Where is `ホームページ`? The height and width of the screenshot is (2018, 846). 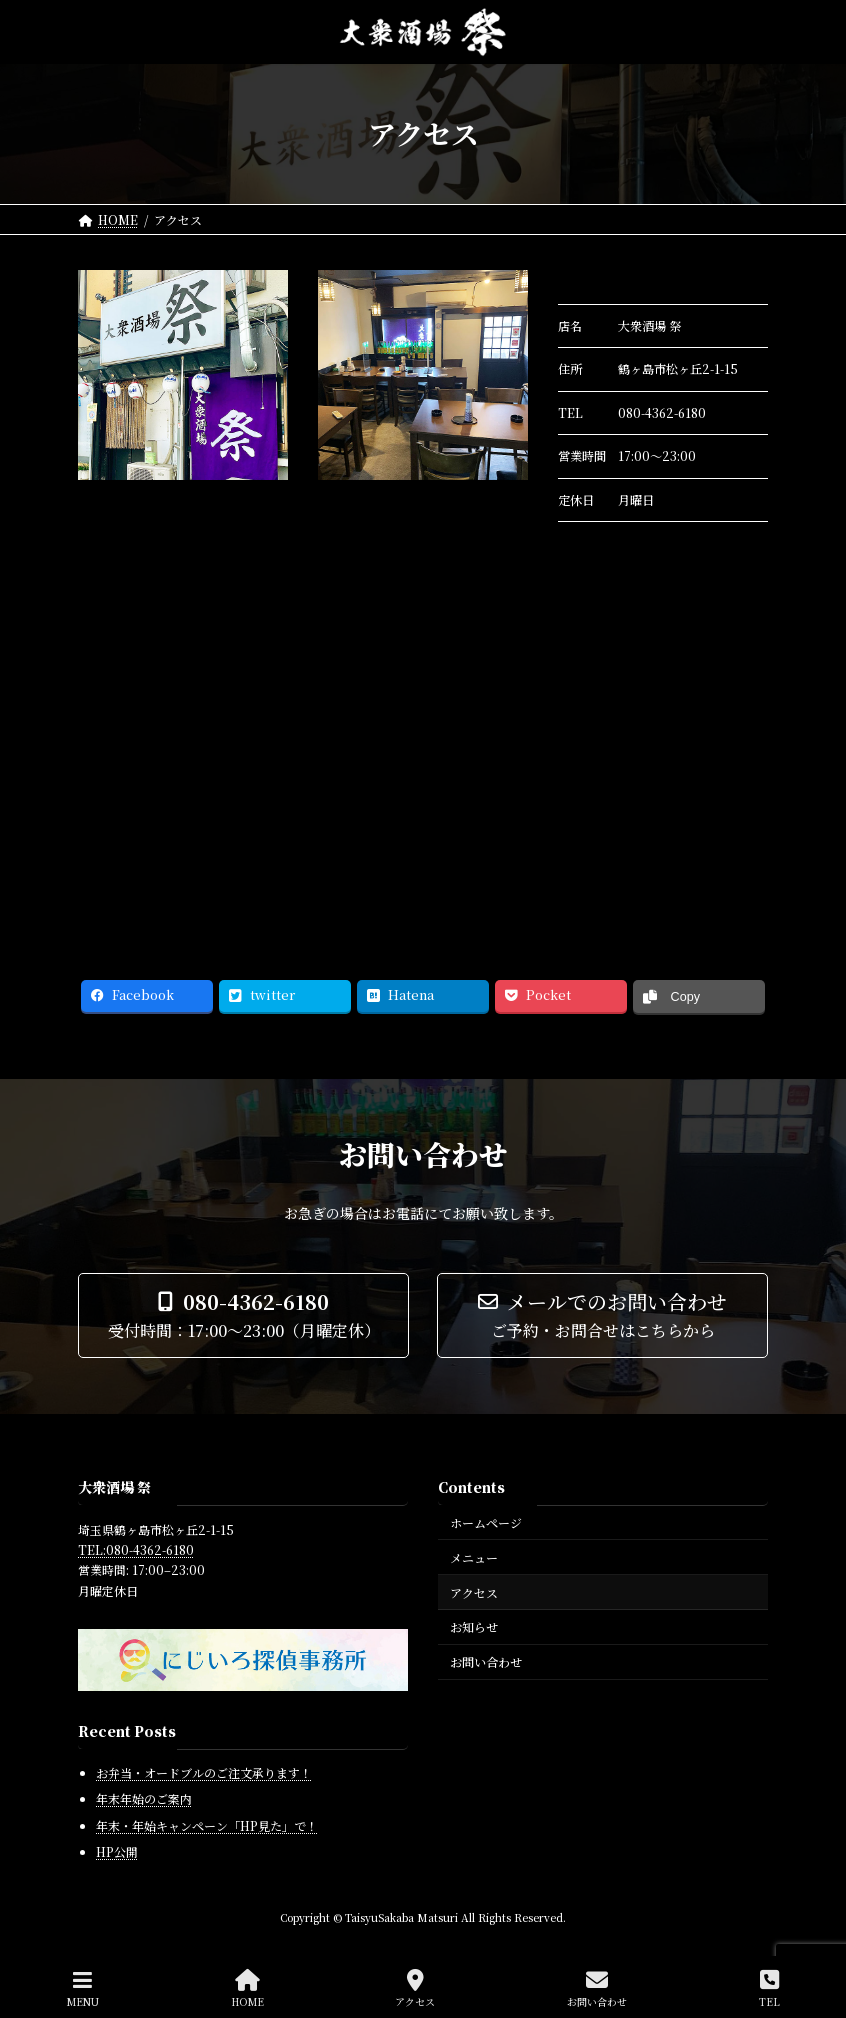
ホームページ is located at coordinates (486, 1522).